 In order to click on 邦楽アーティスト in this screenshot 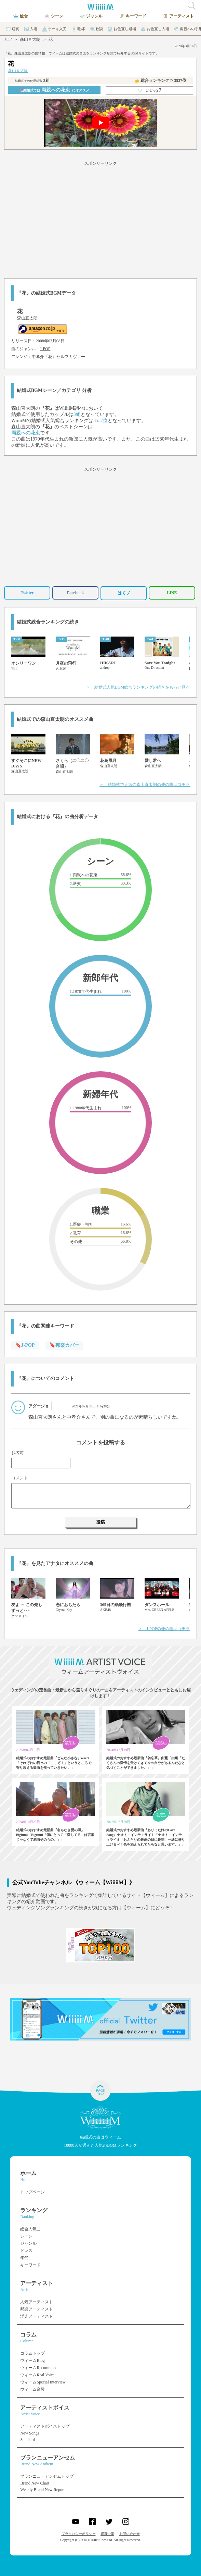, I will do `click(36, 2309)`.